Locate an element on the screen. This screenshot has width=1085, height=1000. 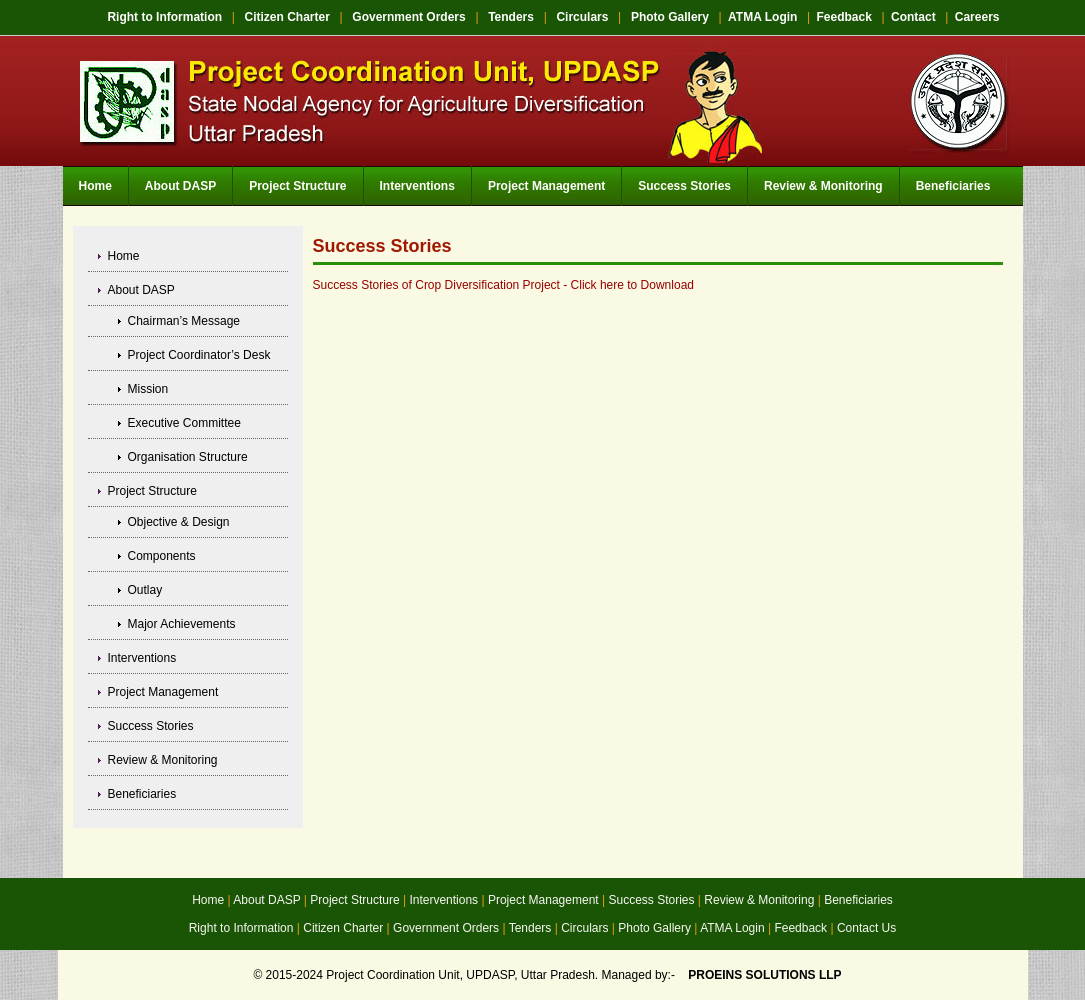
Contact Us is located at coordinates (866, 928).